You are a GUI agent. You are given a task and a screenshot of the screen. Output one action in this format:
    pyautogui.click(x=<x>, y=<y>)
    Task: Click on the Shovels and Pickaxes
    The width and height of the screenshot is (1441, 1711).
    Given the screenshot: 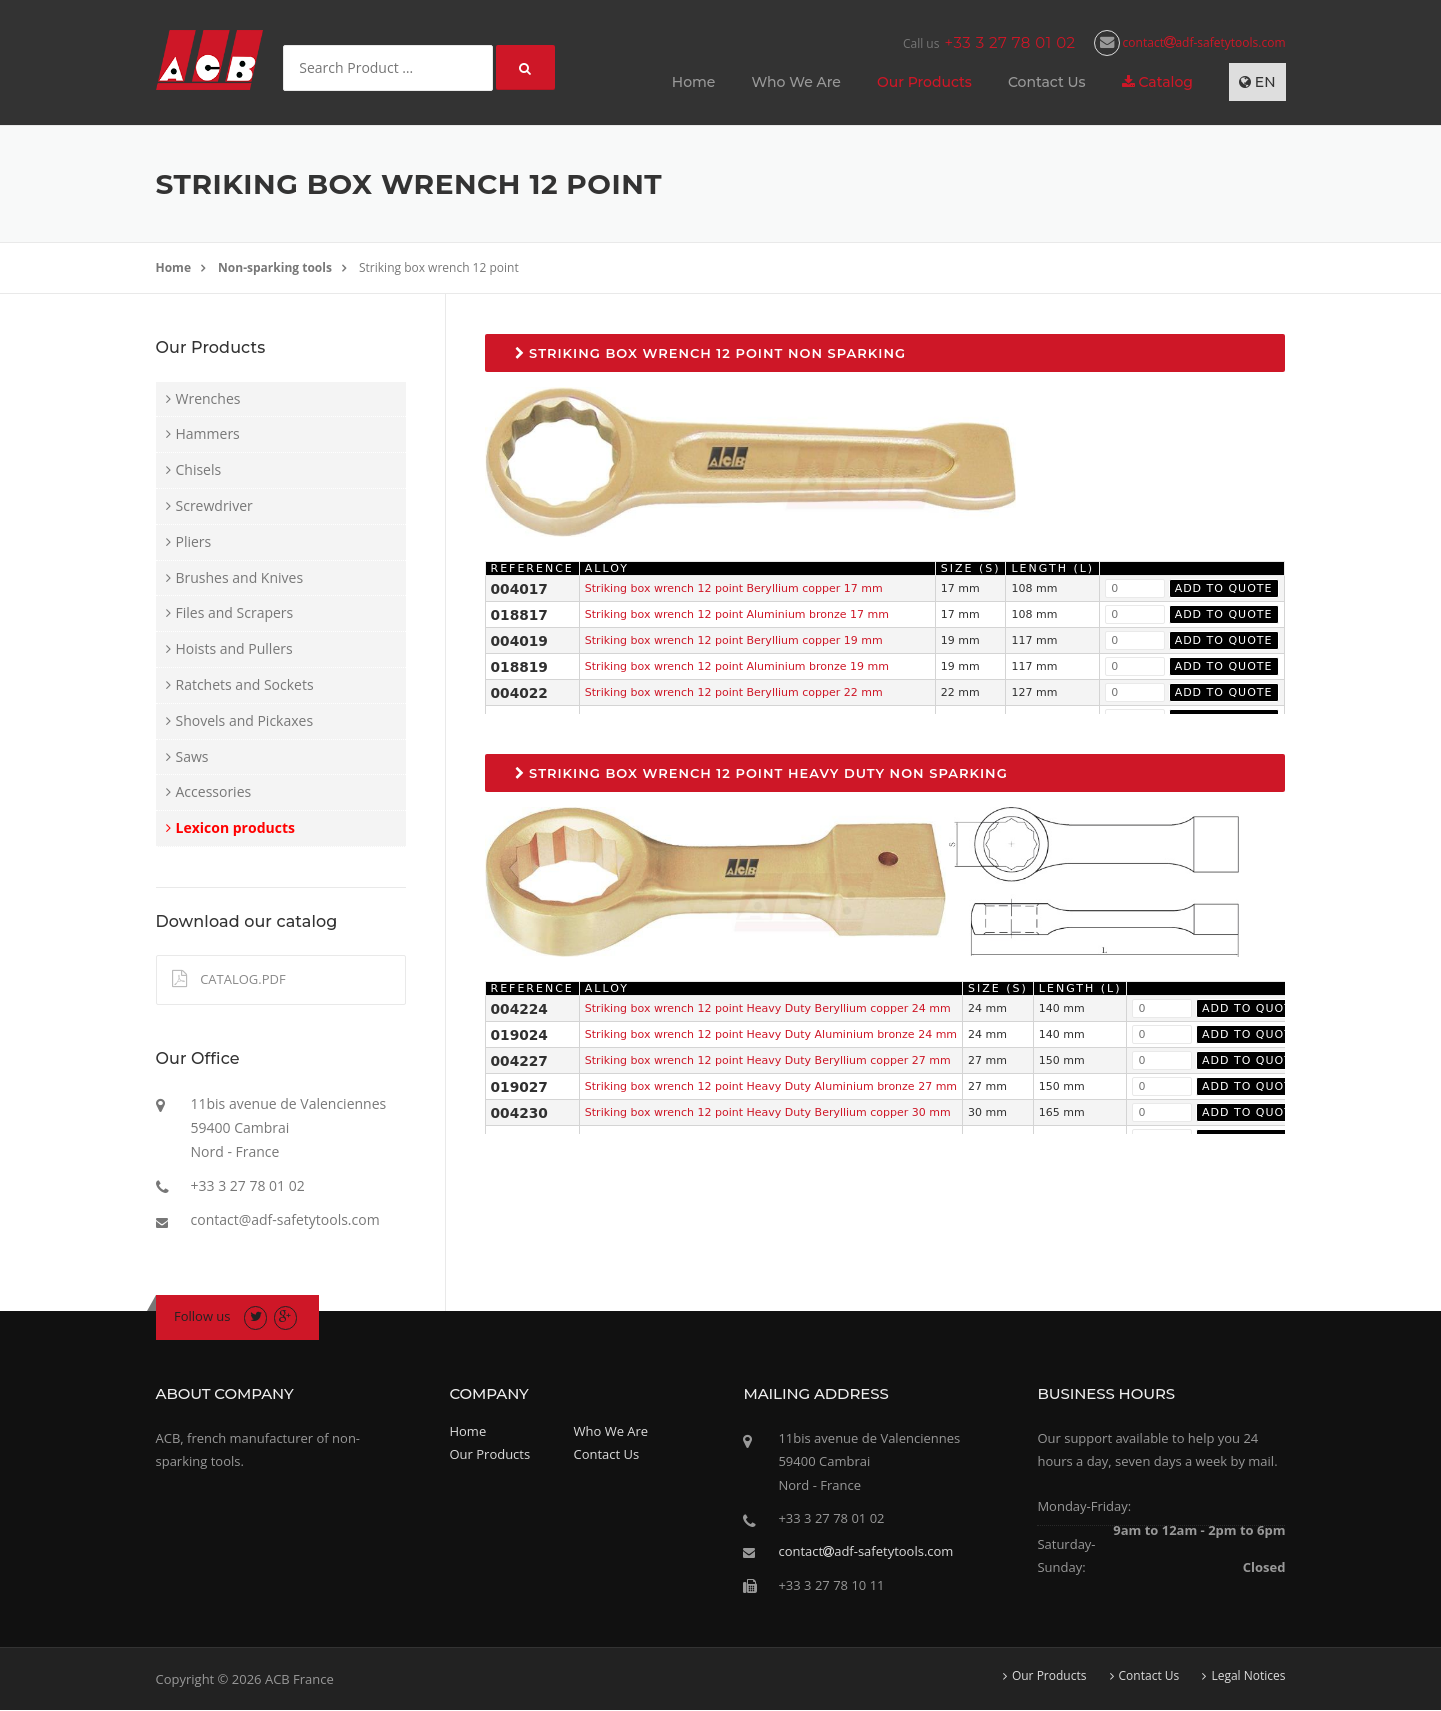 What is the action you would take?
    pyautogui.click(x=245, y=720)
    